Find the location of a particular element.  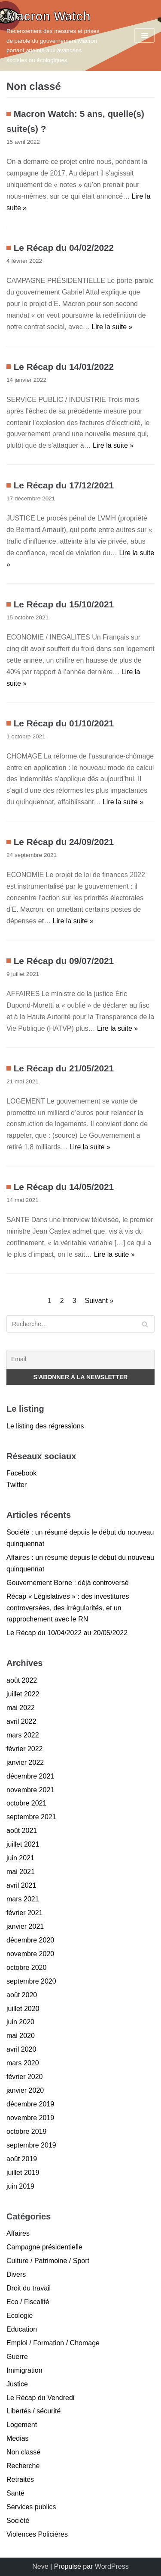

Récap « Législatives » : des investitures controversées, des irrégularités, et un rapprochement avec le RN is located at coordinates (67, 1608).